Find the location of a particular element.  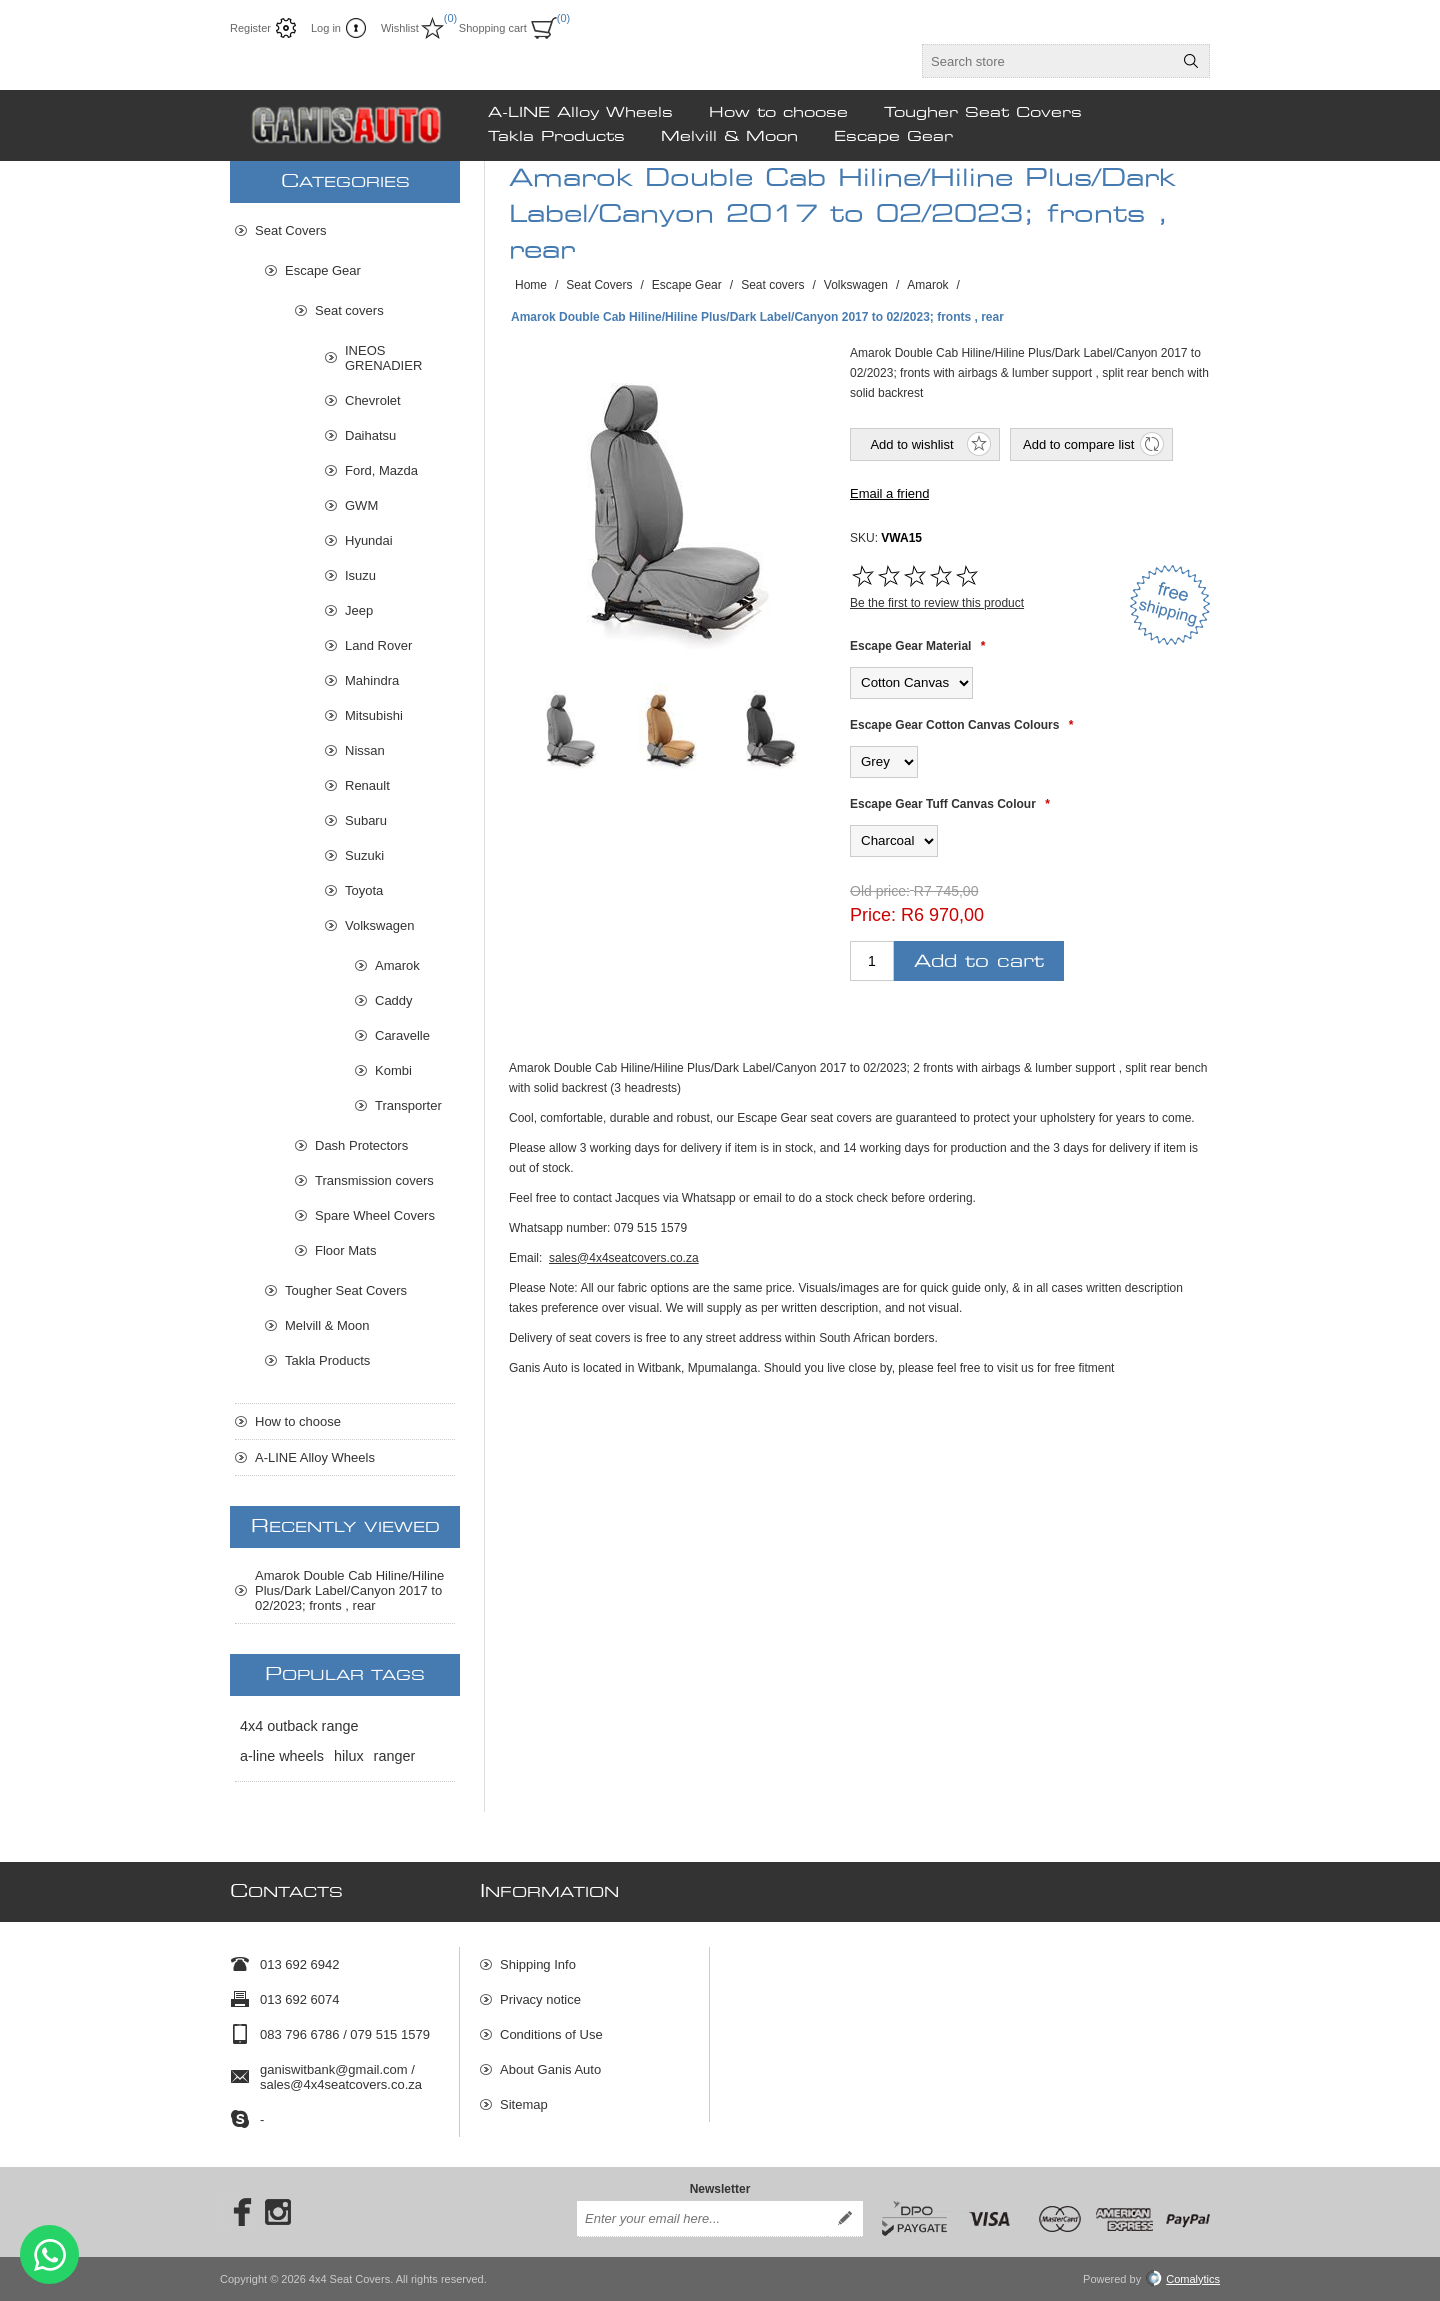

ranger is located at coordinates (395, 1756).